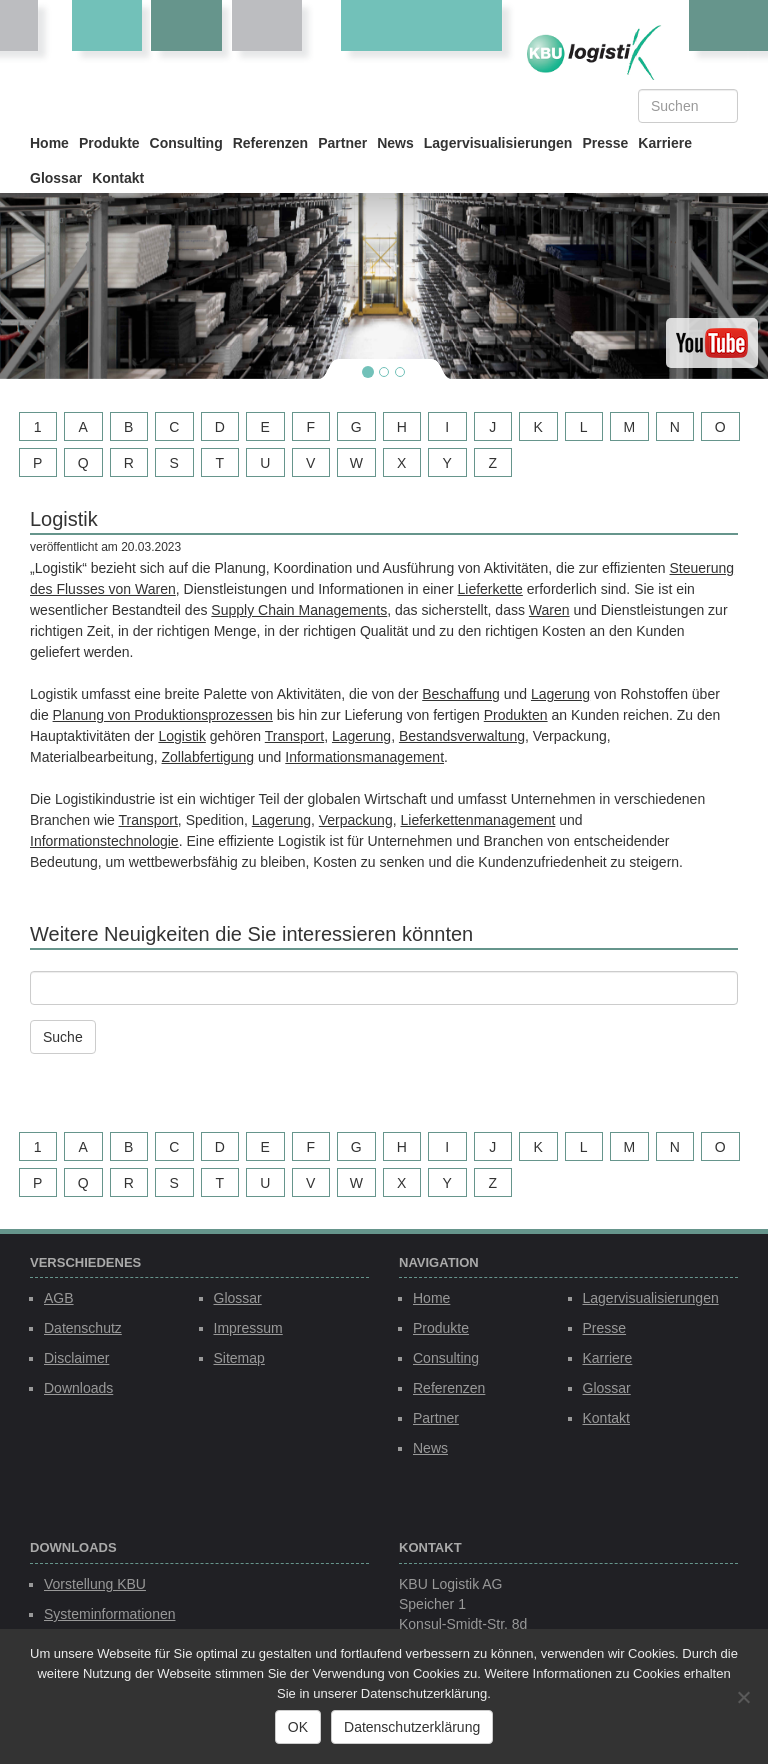 Image resolution: width=768 pixels, height=1764 pixels. I want to click on Home, so click(49, 143).